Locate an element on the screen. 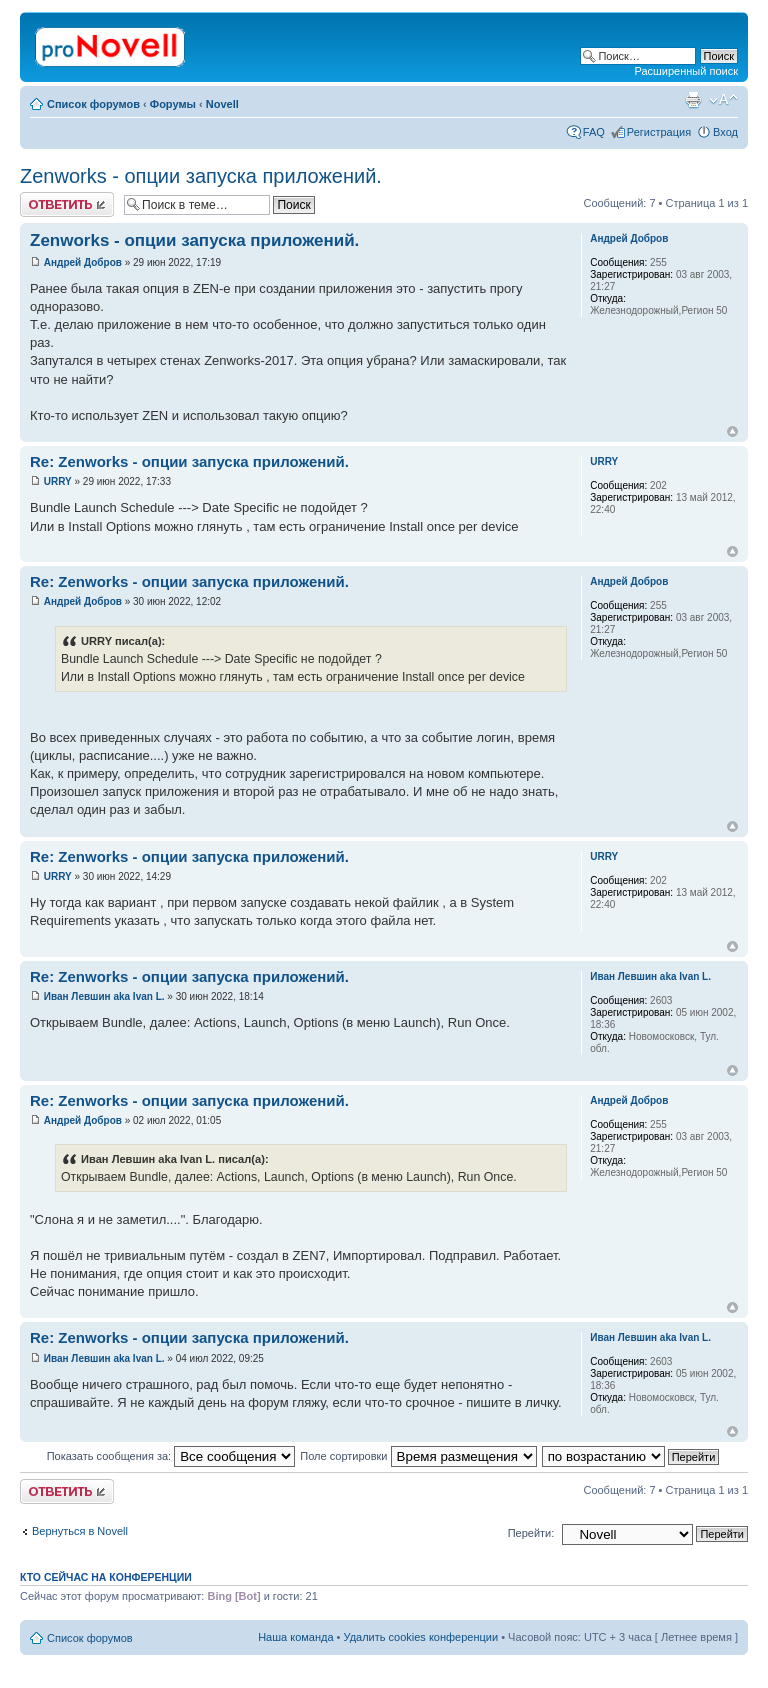  Удалить cookies конференции is located at coordinates (421, 1637).